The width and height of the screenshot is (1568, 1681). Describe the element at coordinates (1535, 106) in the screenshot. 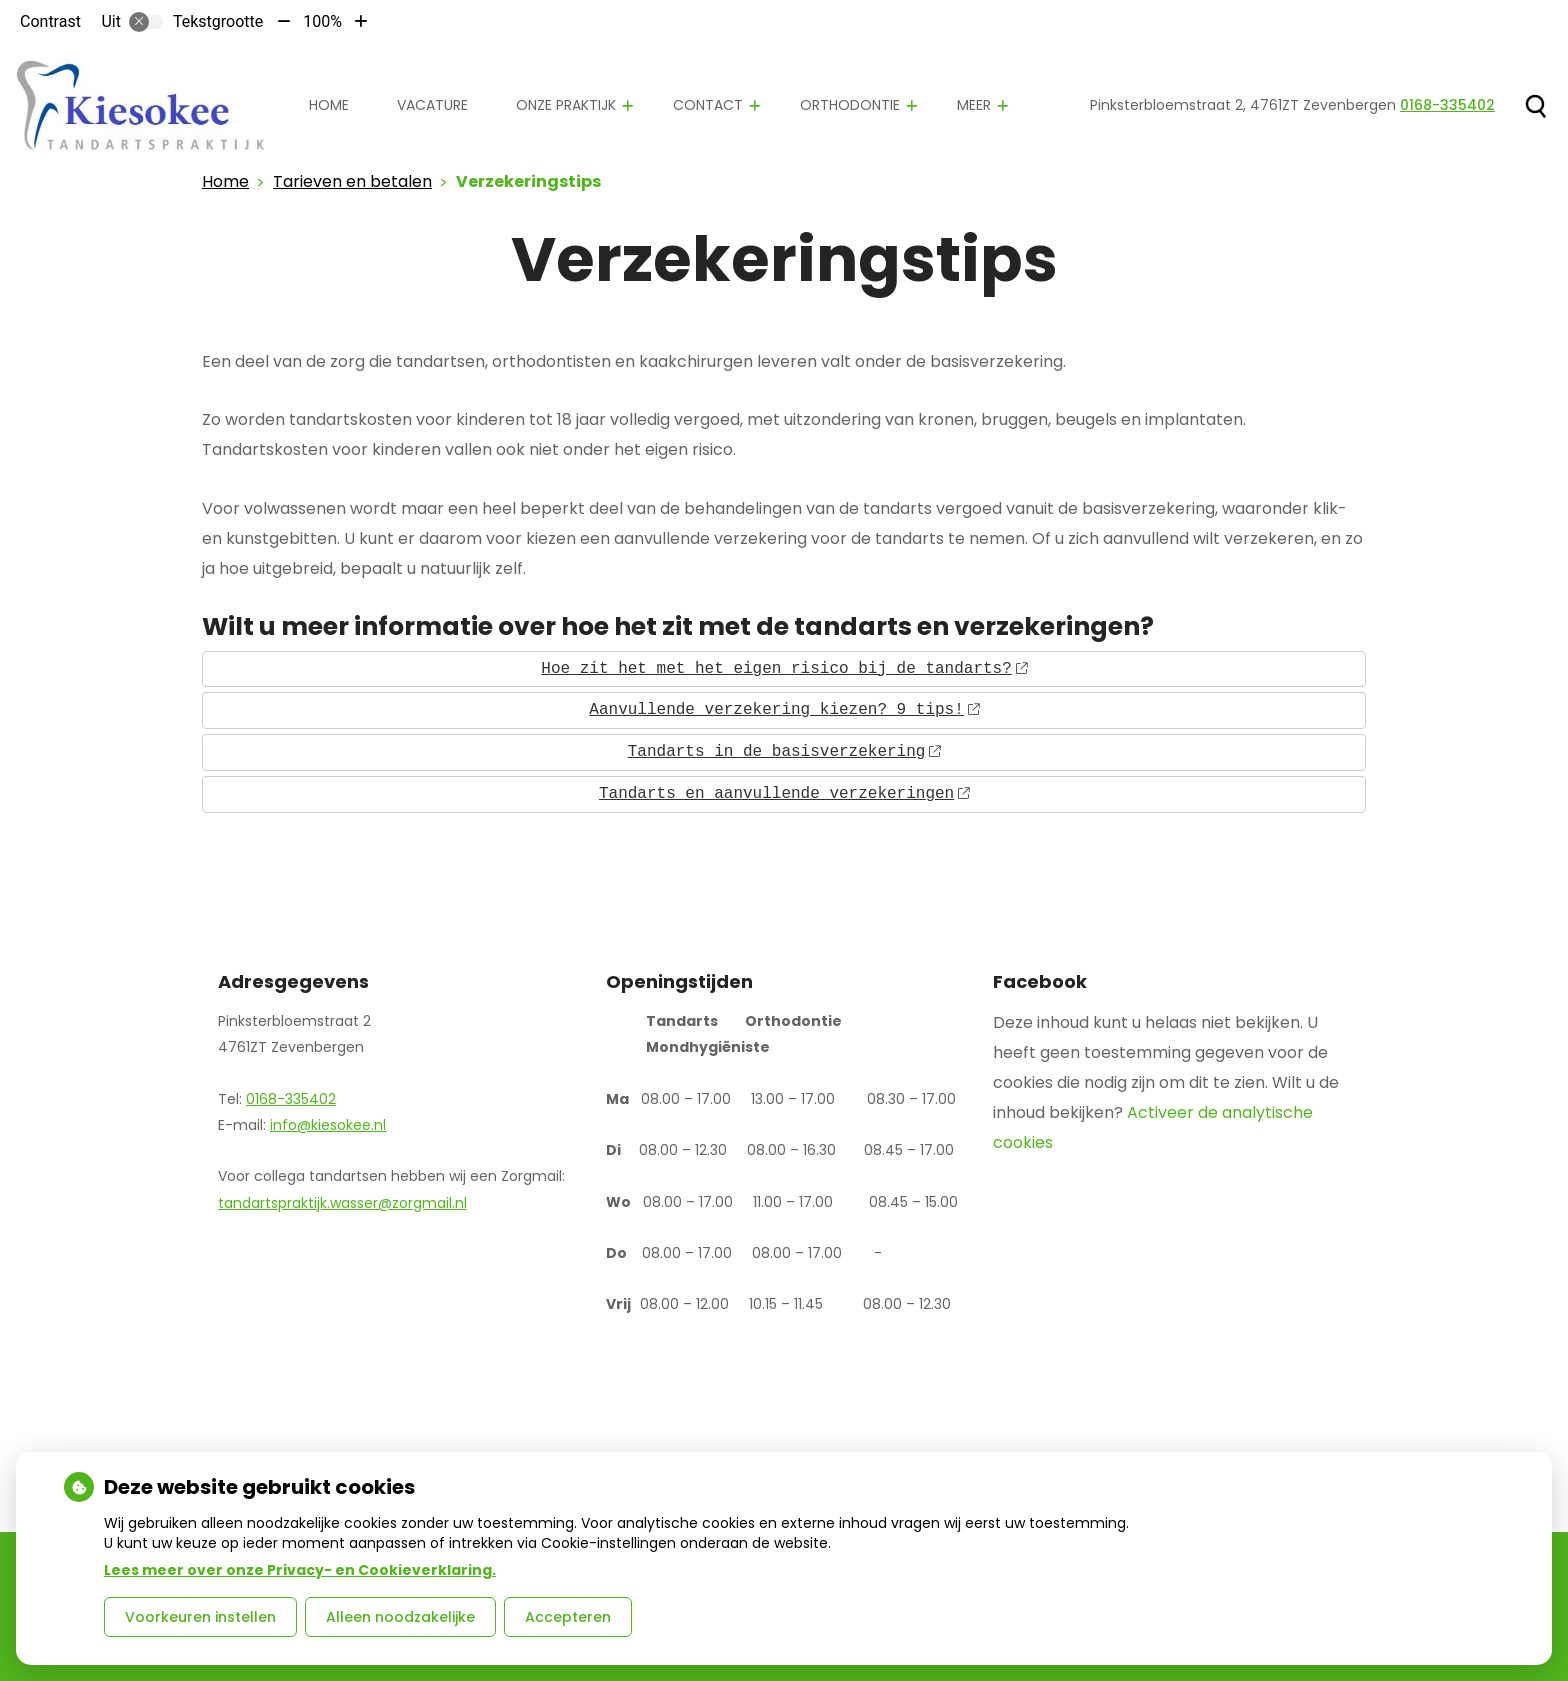

I see `[Zoeken]` at that location.